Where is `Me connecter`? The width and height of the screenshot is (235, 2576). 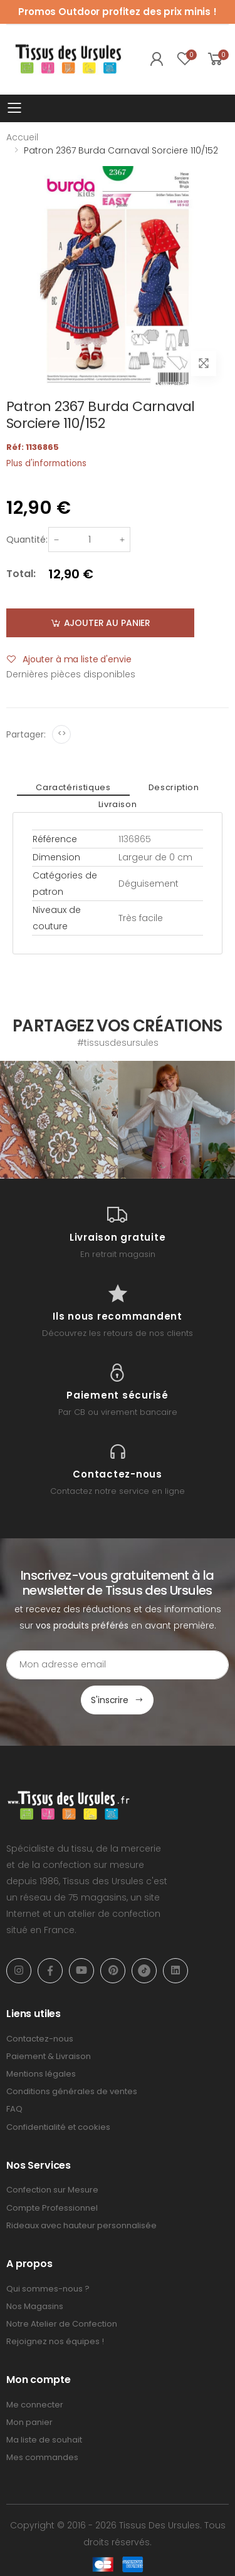
Me connecter is located at coordinates (34, 2405).